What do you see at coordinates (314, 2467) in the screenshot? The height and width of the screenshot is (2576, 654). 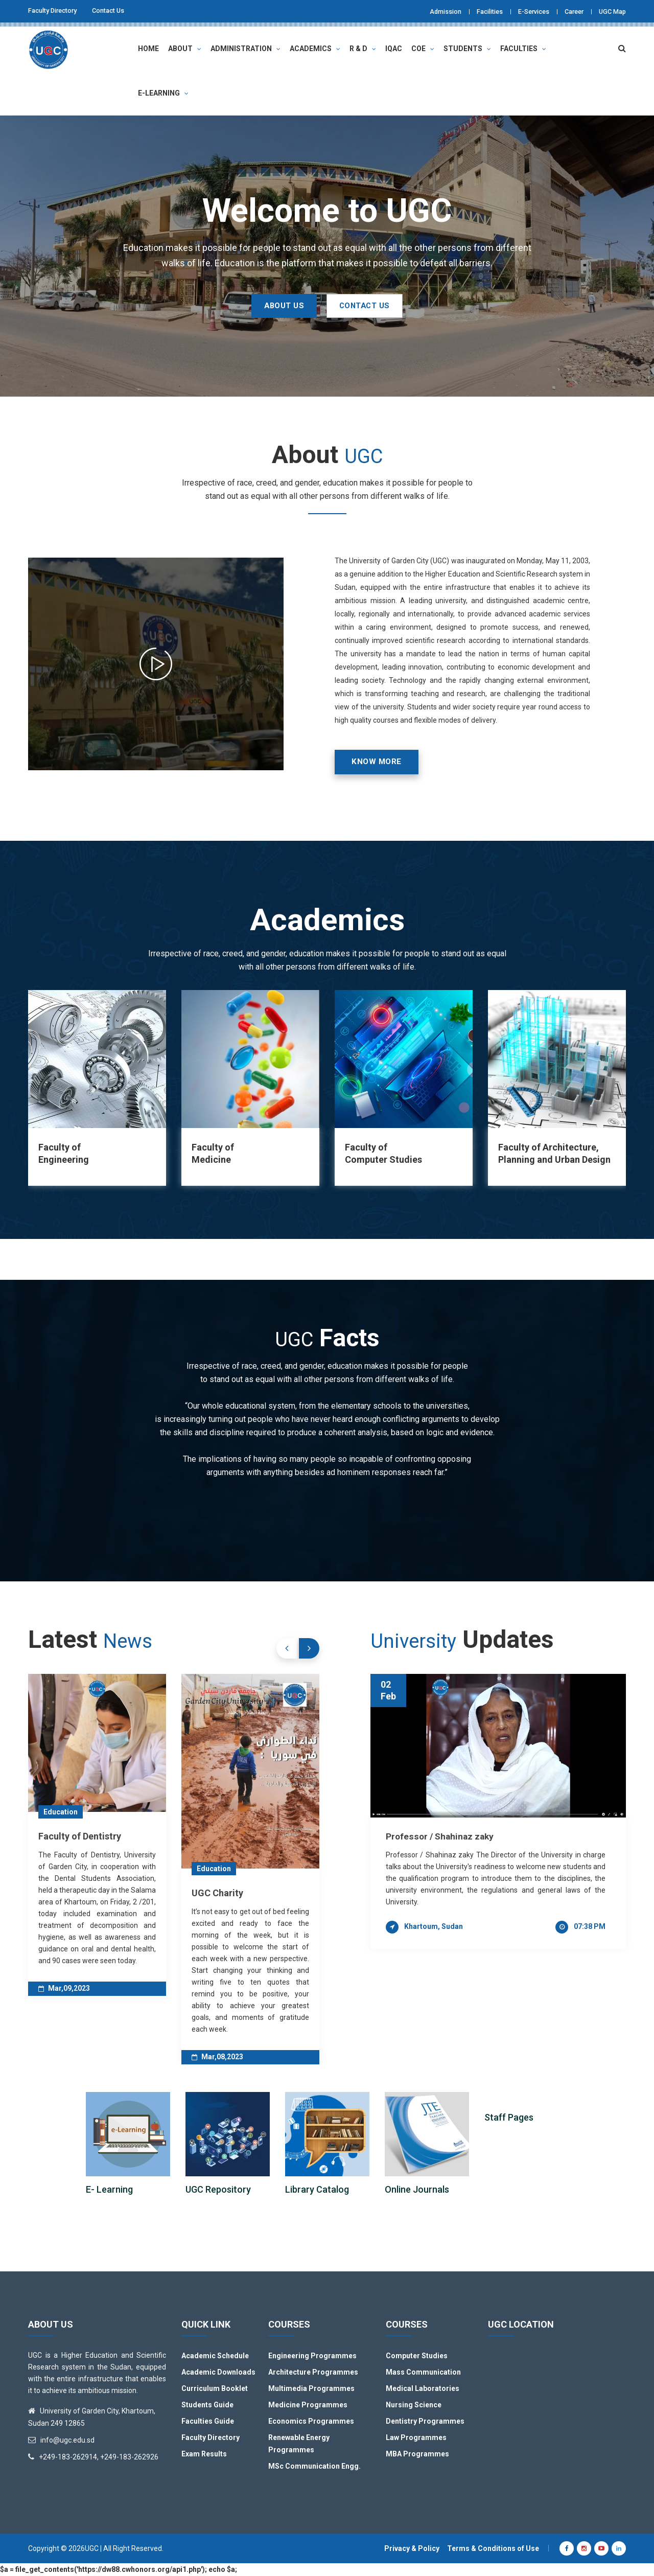 I see `MSc Communication Engg.` at bounding box center [314, 2467].